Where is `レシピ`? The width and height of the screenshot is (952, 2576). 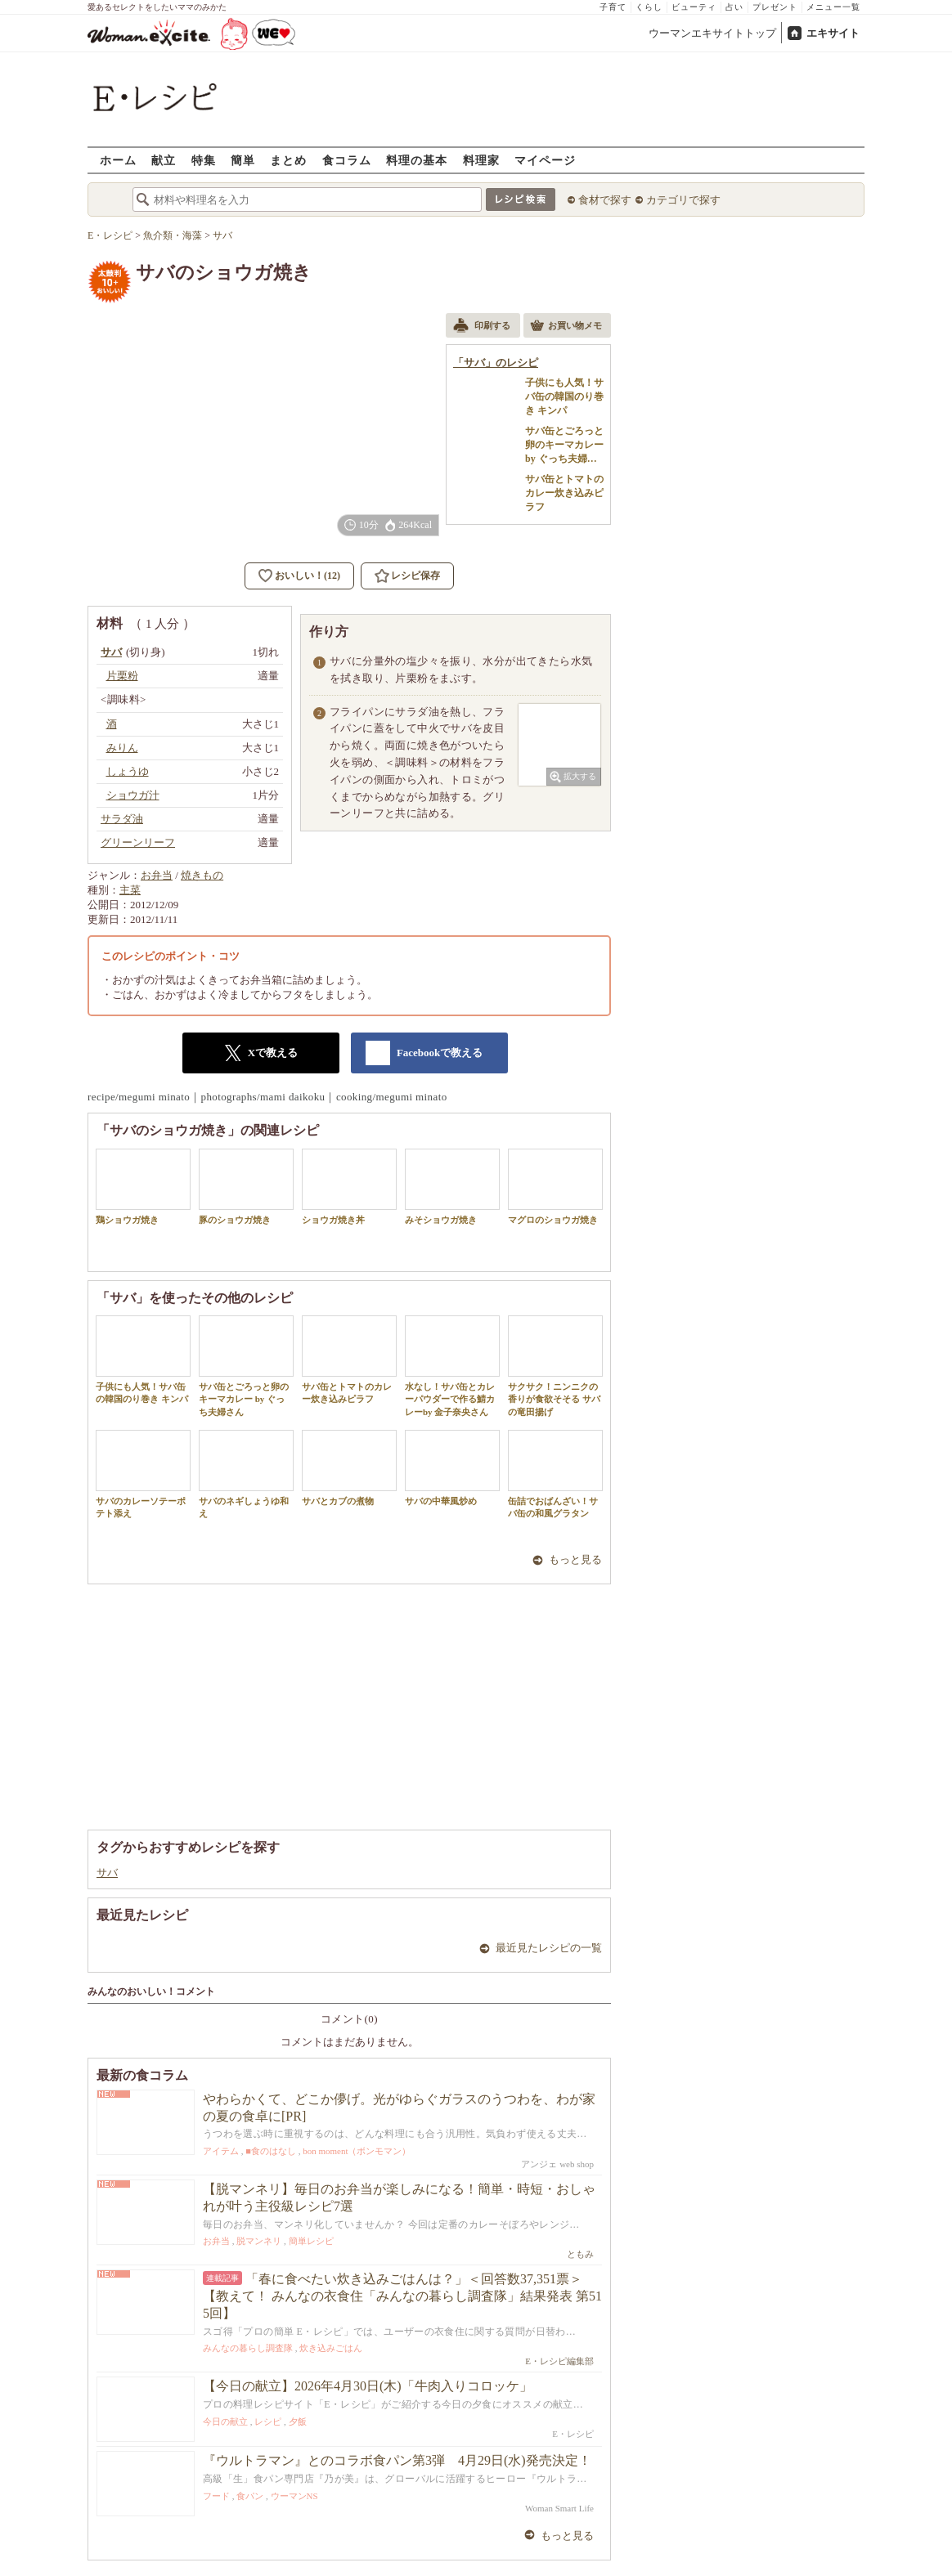 レシピ is located at coordinates (267, 2421).